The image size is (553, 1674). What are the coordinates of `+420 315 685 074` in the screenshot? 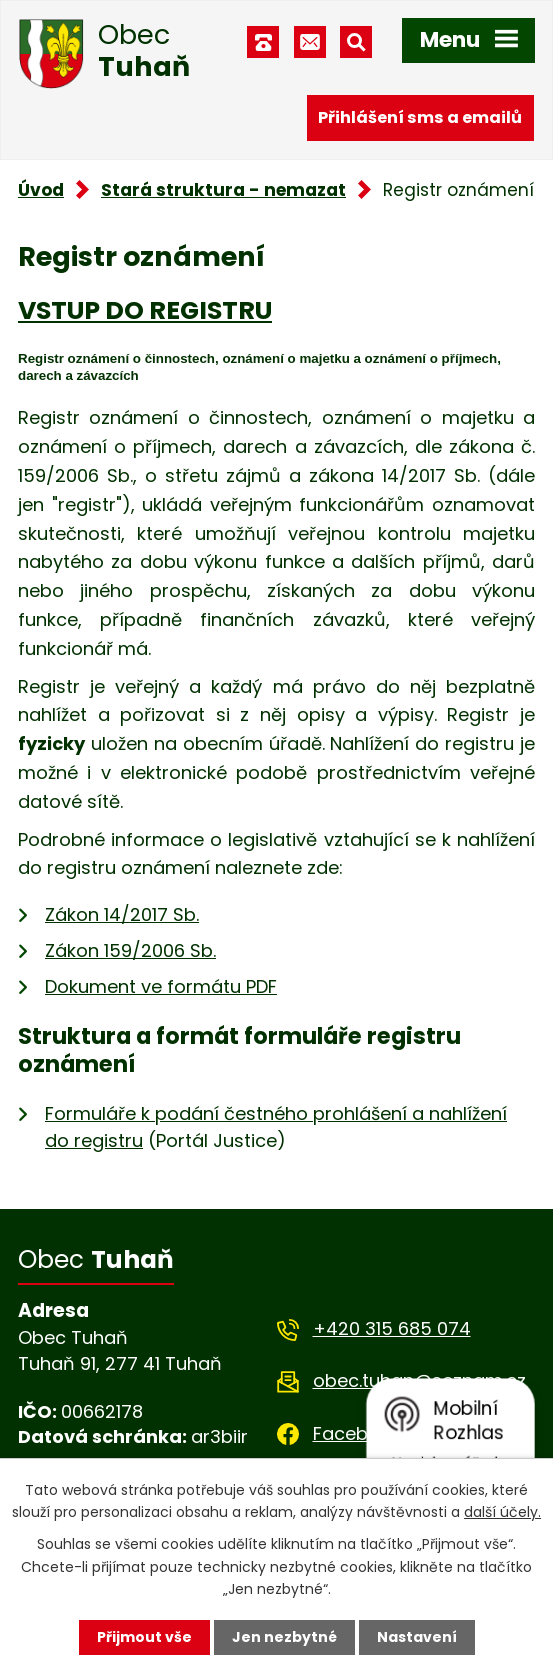 It's located at (392, 1328).